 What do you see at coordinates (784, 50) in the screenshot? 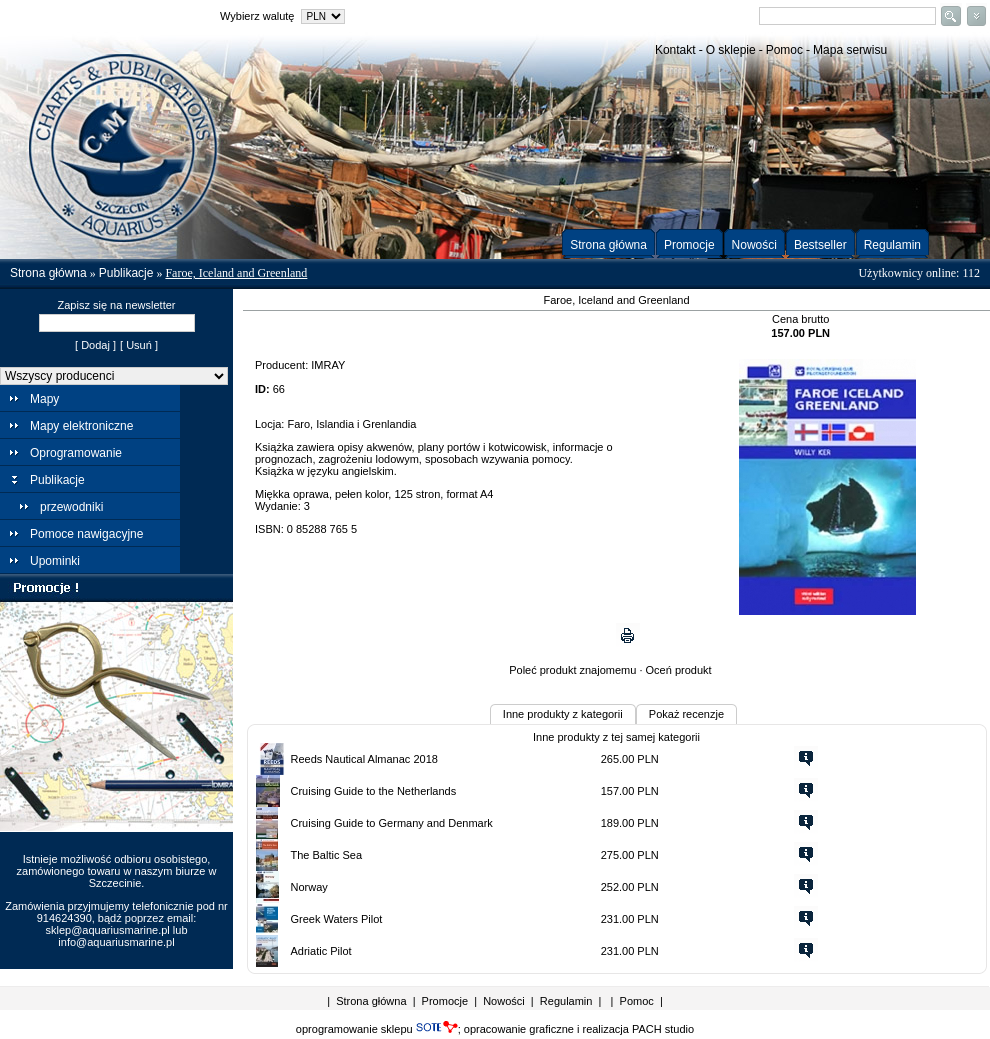
I see `Pomoc` at bounding box center [784, 50].